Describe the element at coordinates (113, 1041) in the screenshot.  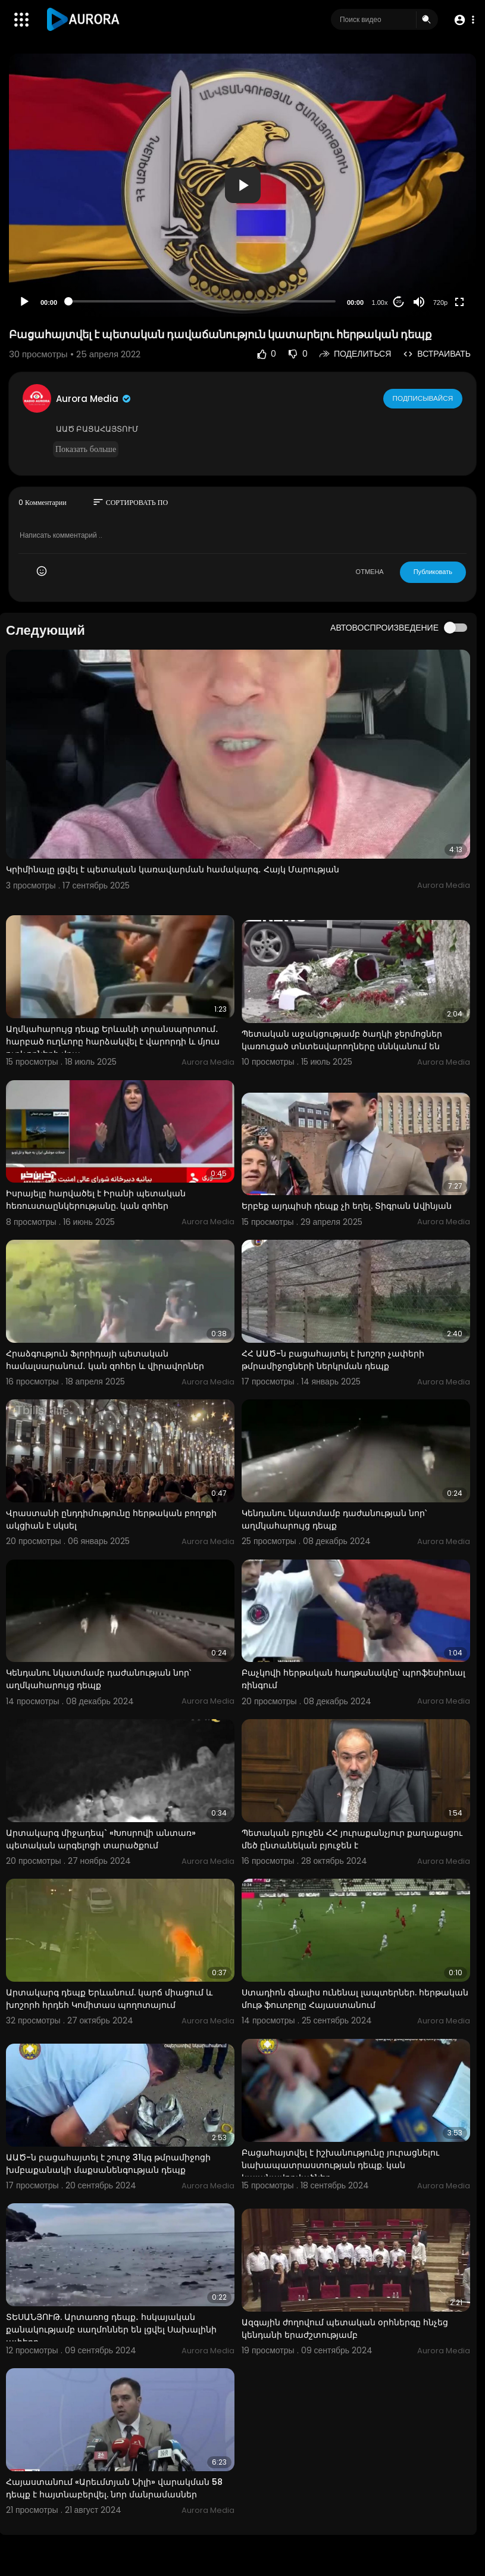
I see `Աղմկահարույց դեպք Երևանի տրանսպորտում․ հարբած ուղևորը հարձակվել է վարորդի և մյուս ուղևորների վրա` at that location.